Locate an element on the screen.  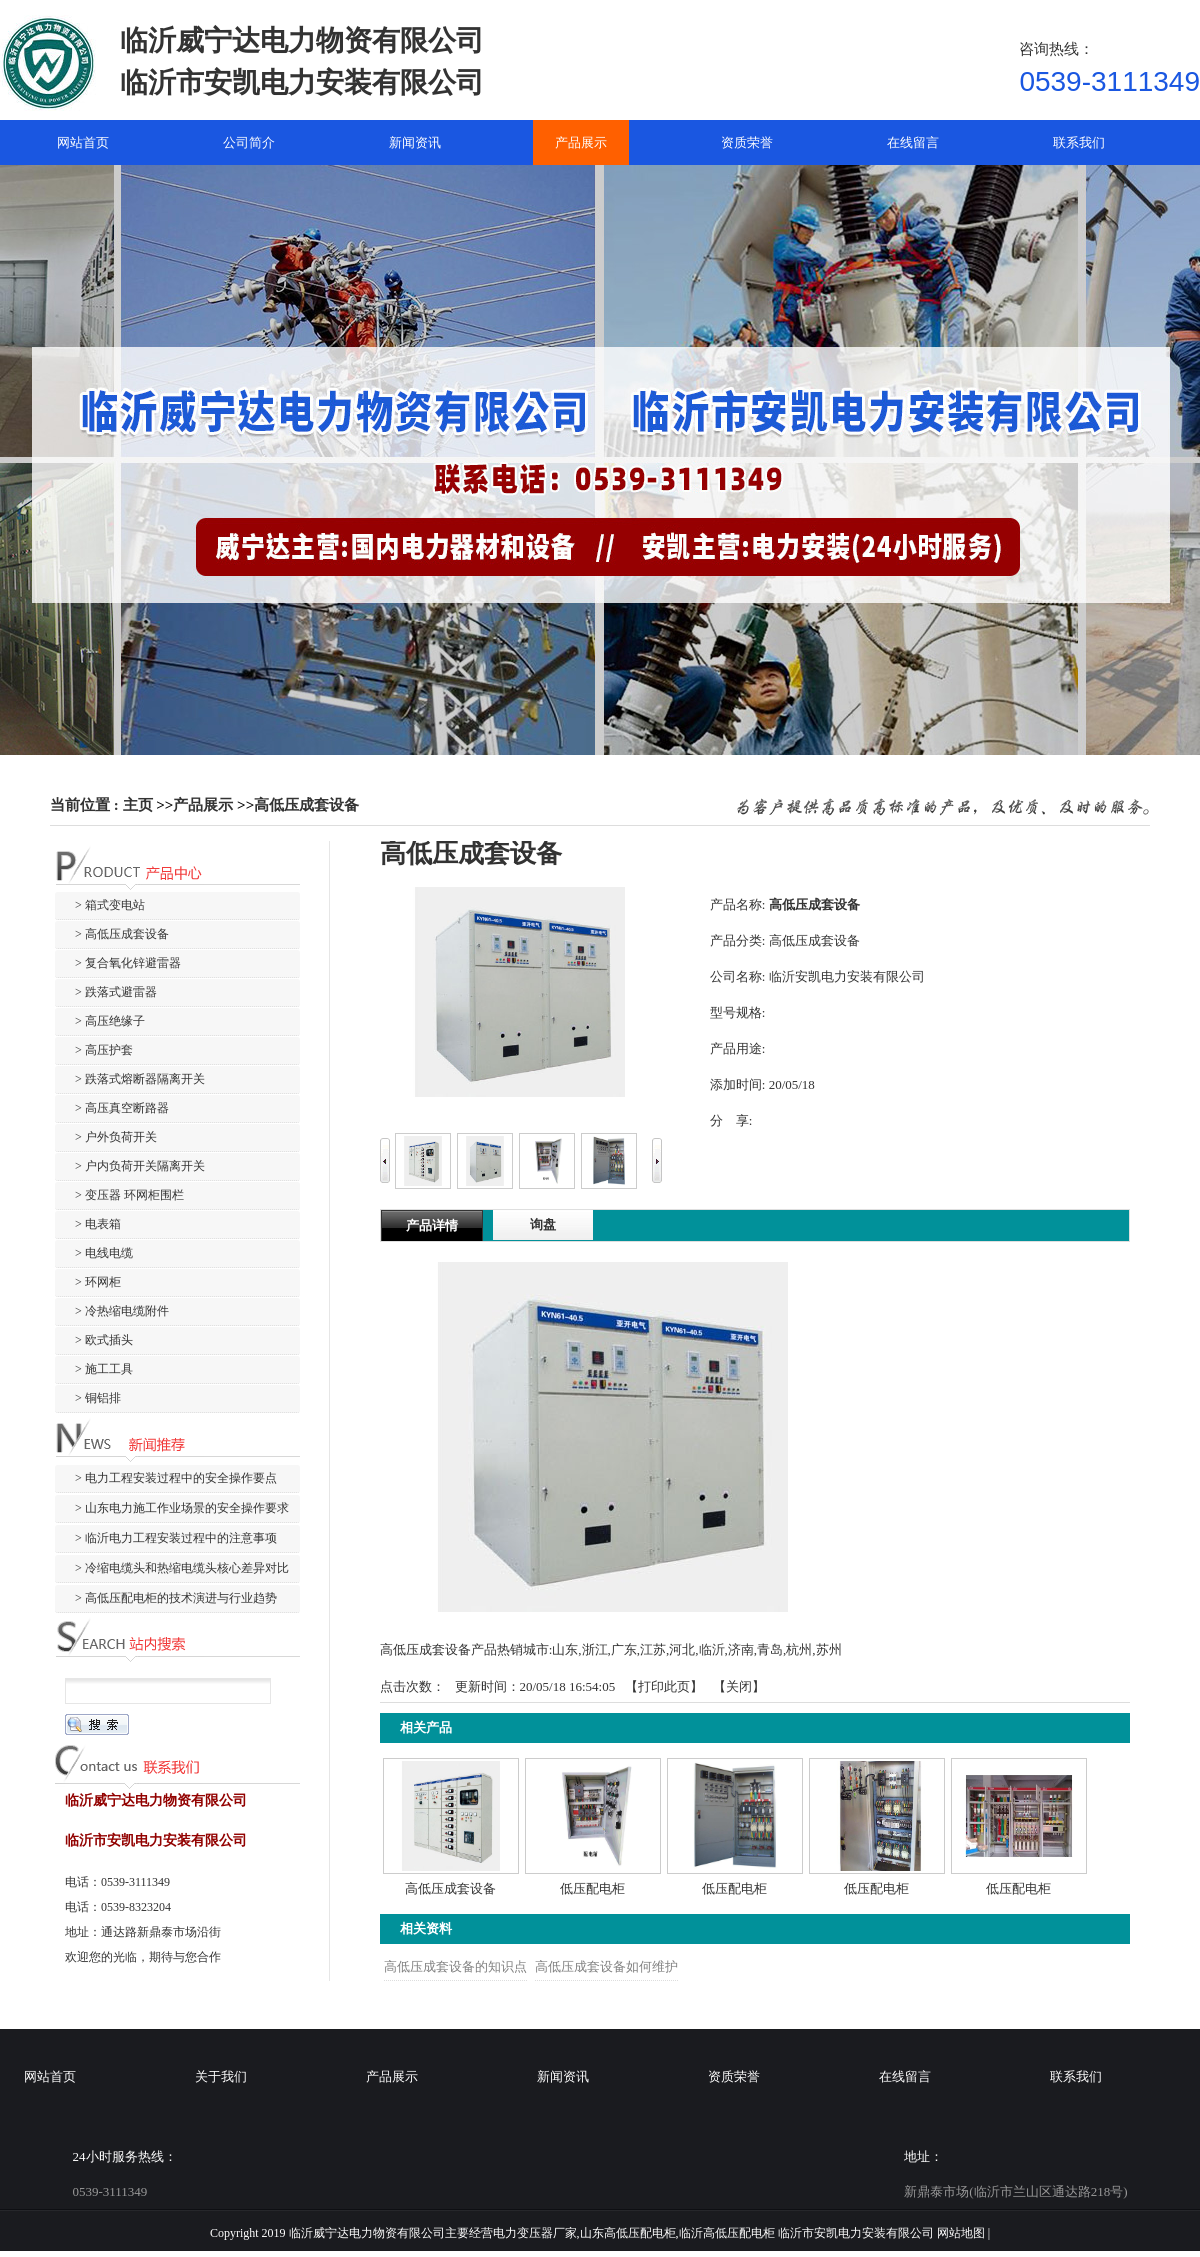
> 变压器 环网柜围栏 is located at coordinates (129, 1195).